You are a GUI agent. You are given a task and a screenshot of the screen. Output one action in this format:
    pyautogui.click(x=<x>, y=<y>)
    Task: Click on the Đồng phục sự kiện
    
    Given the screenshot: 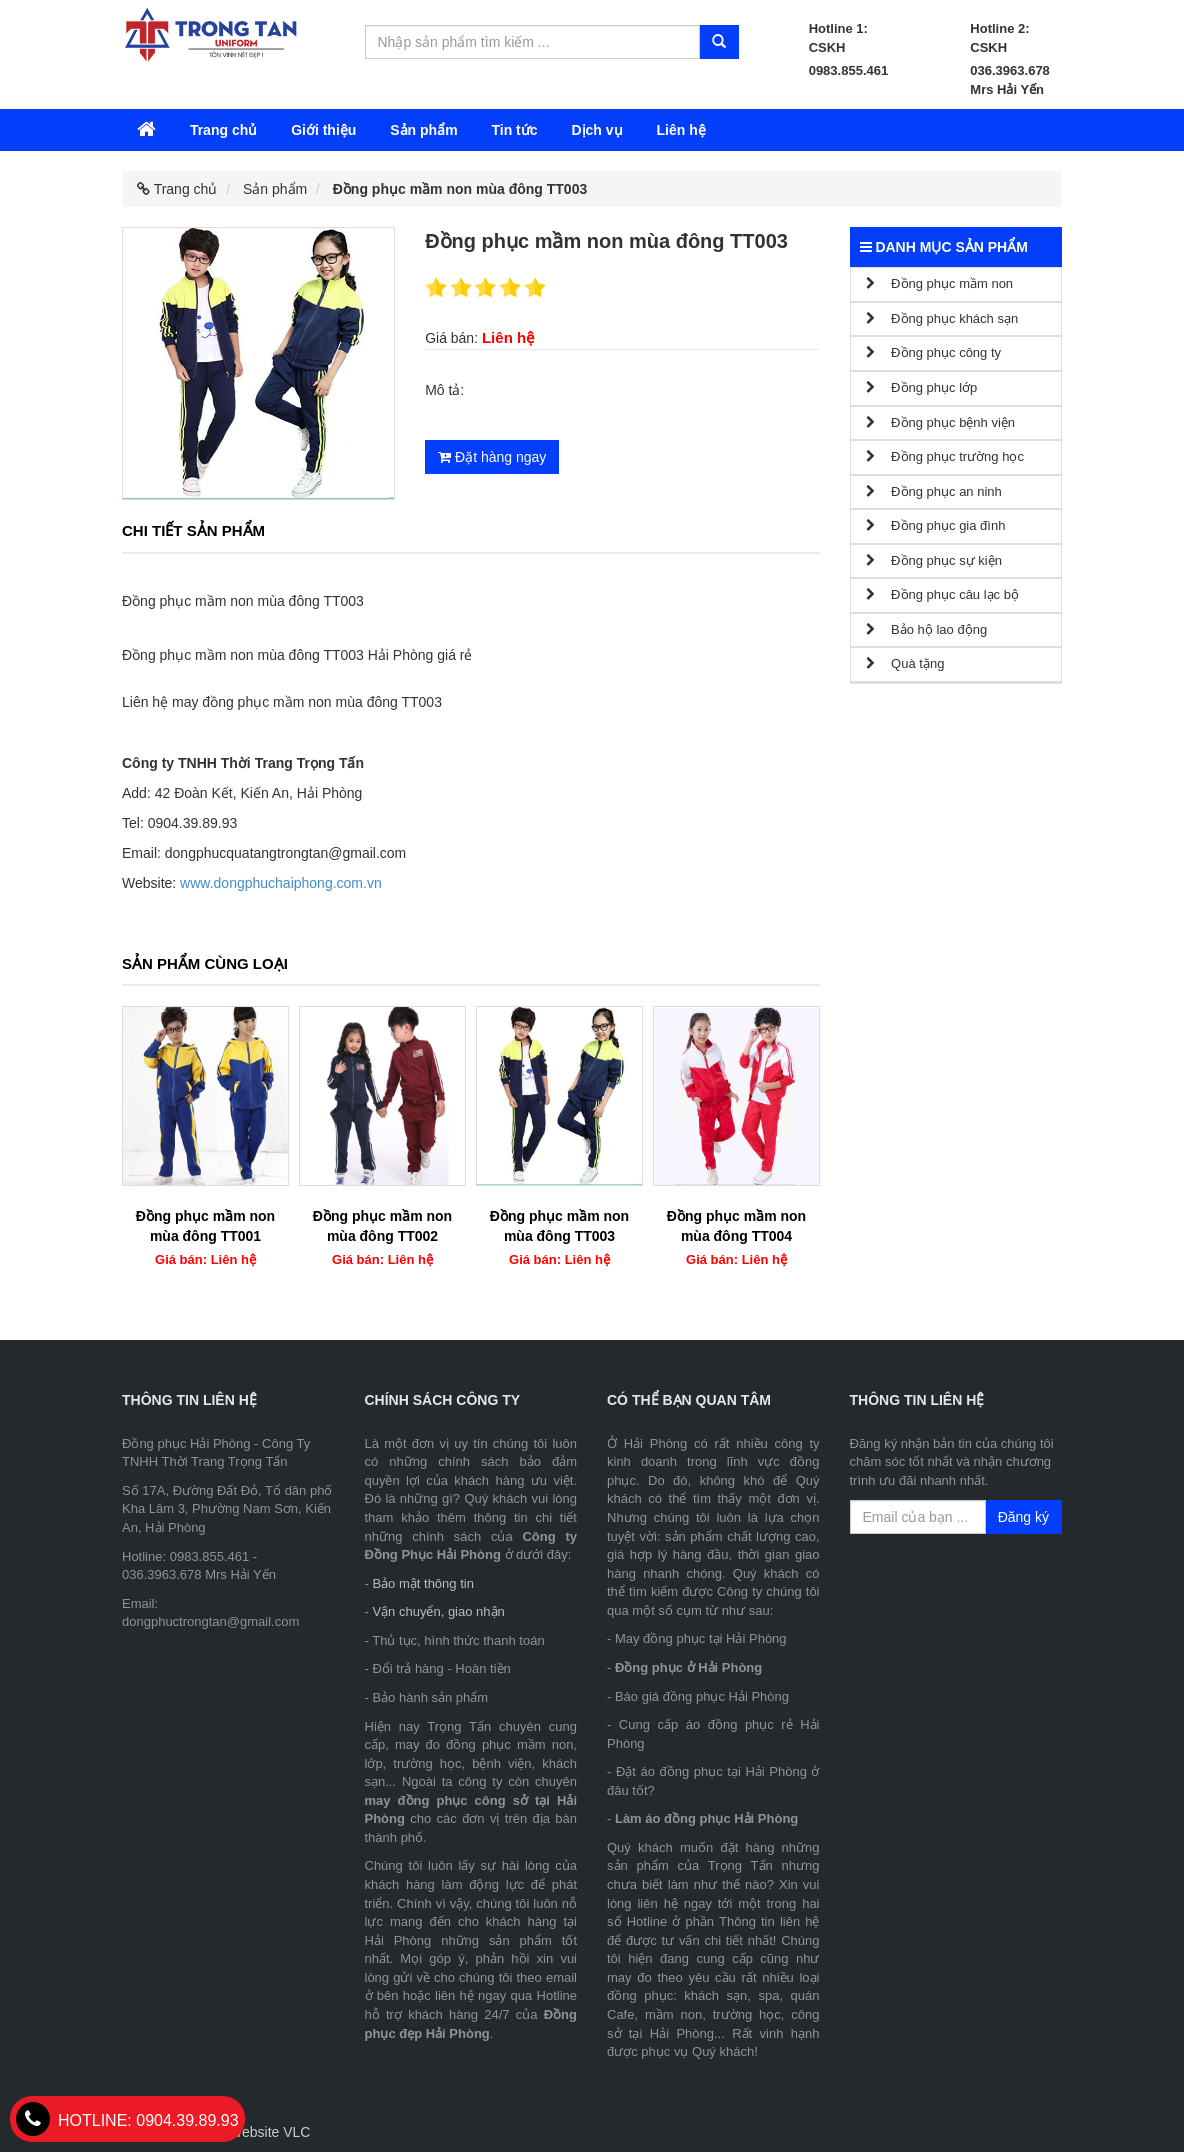 What is the action you would take?
    pyautogui.click(x=934, y=560)
    